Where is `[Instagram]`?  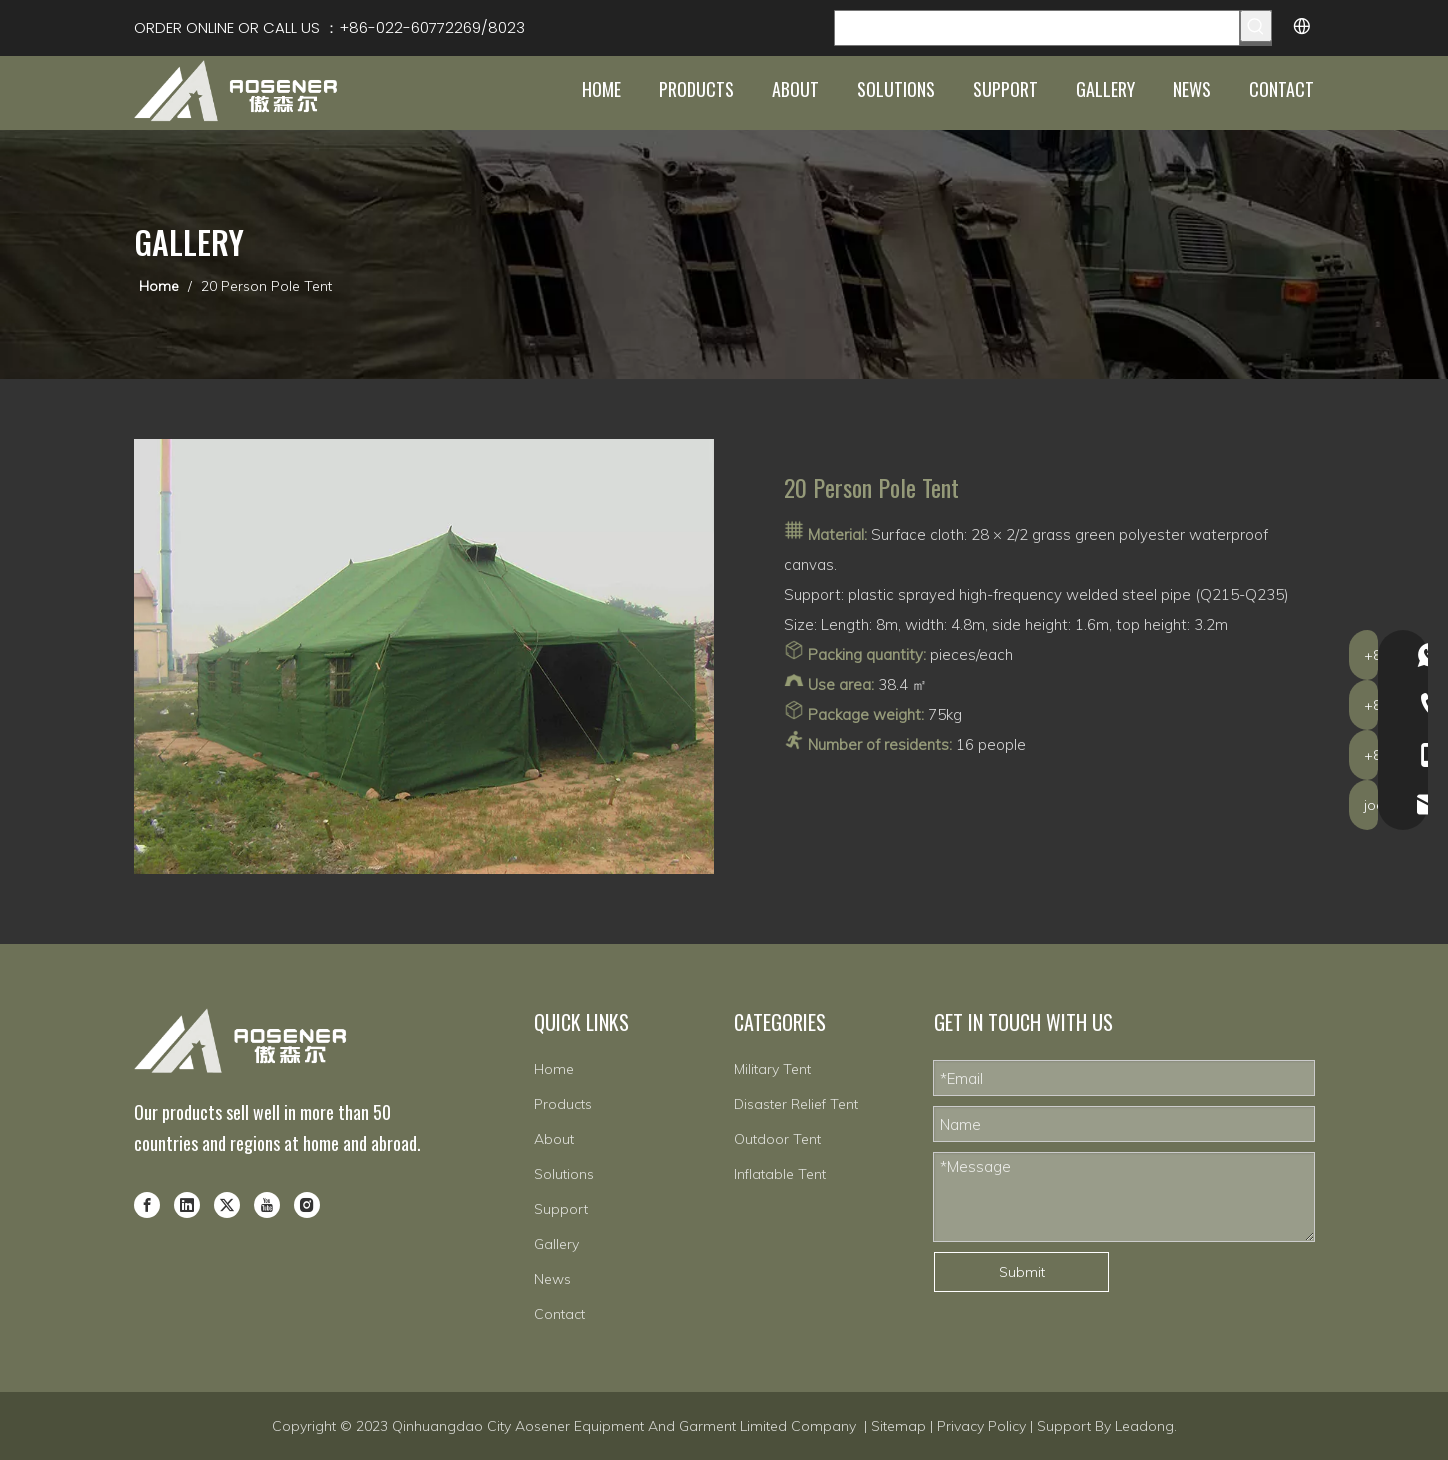 [Instagram] is located at coordinates (307, 1204).